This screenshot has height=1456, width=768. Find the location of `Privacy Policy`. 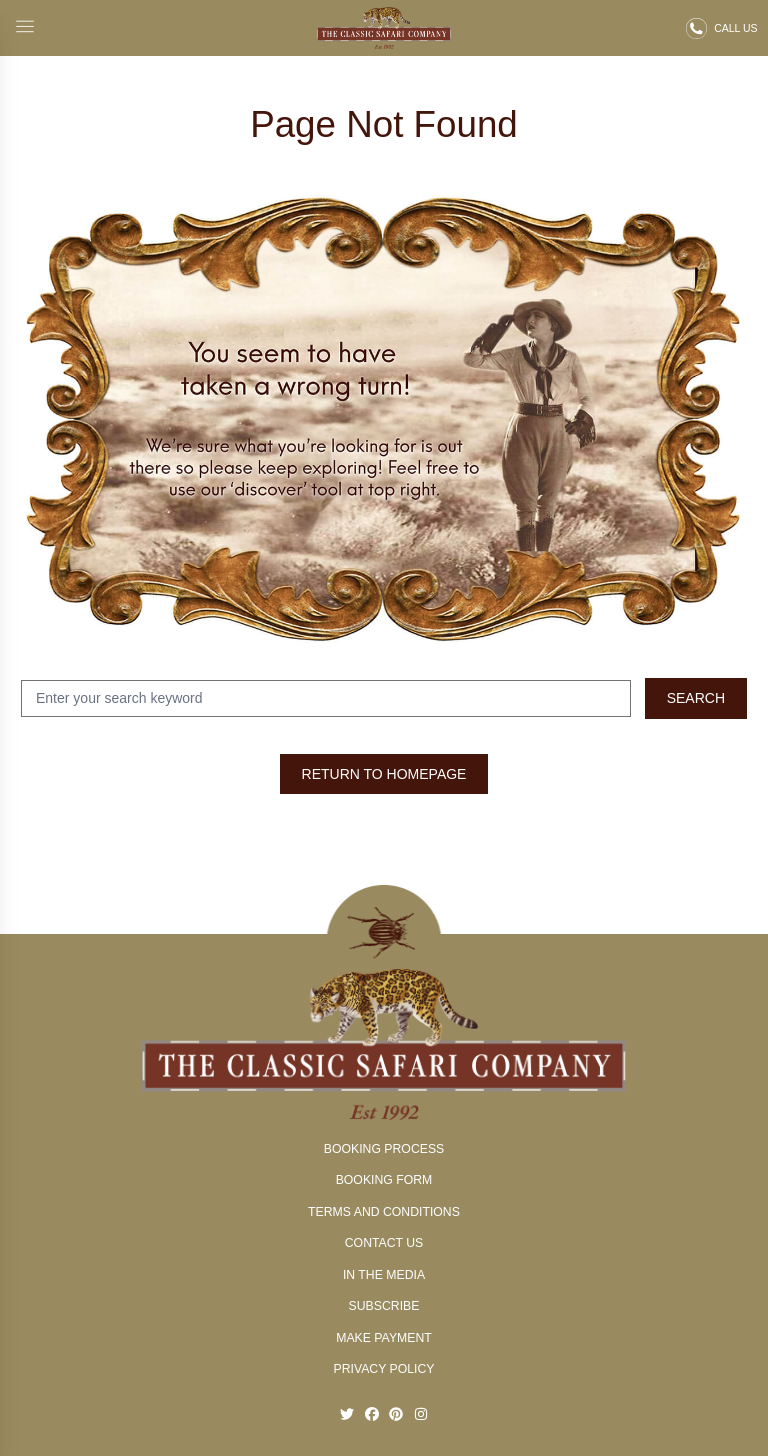

Privacy Policy is located at coordinates (384, 1369).